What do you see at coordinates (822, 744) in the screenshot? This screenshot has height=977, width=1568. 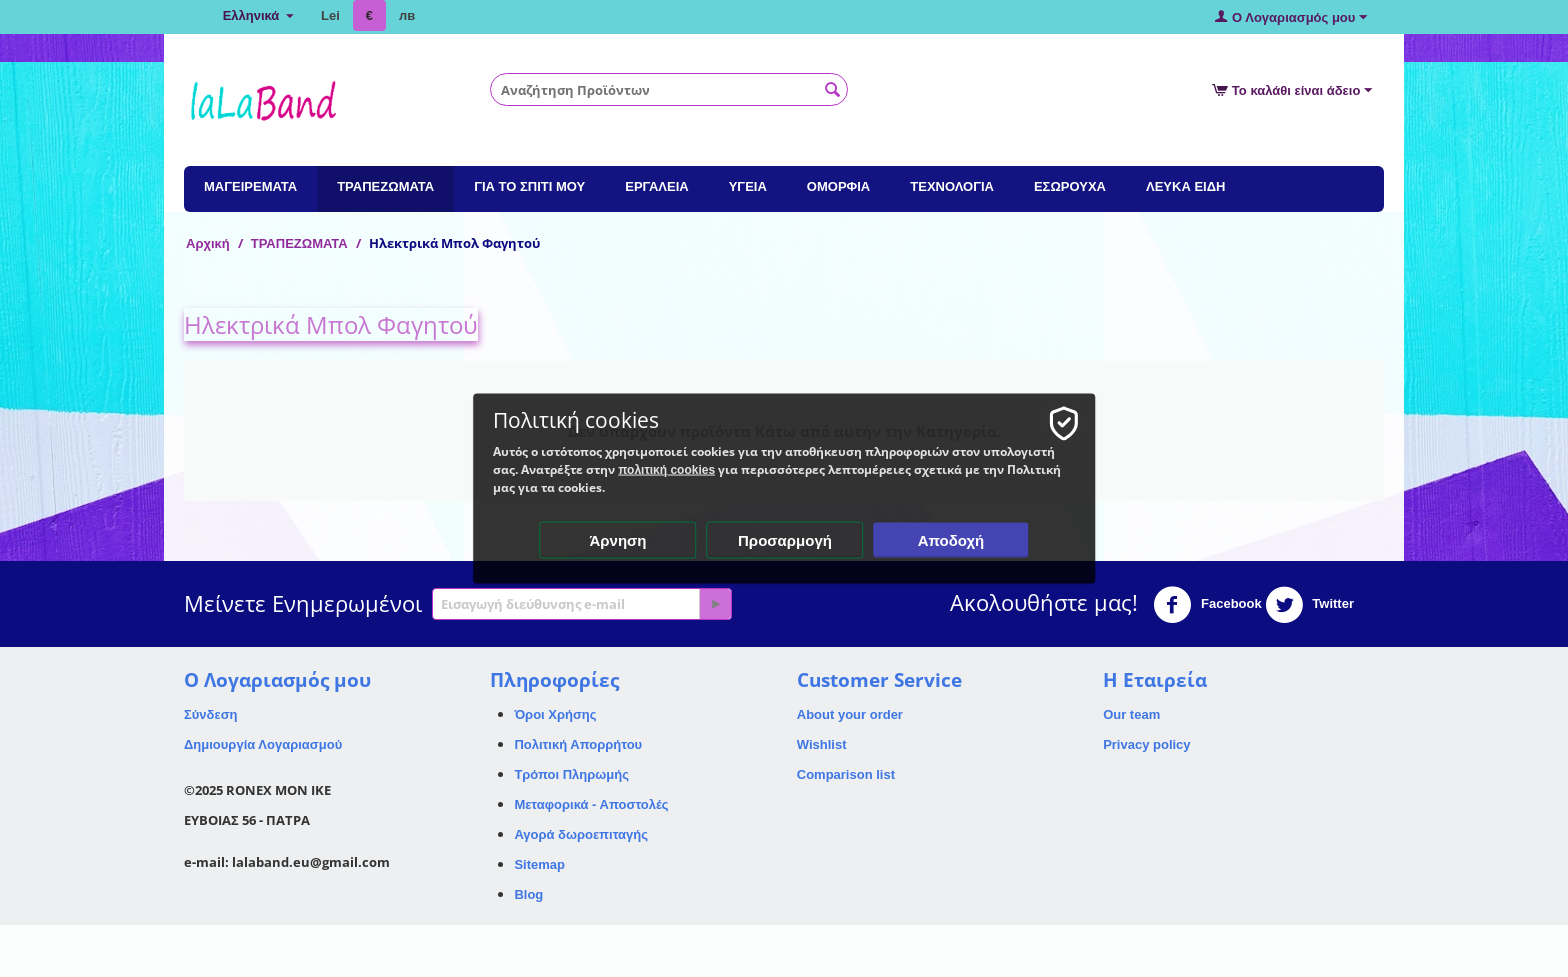 I see `Wishlist` at bounding box center [822, 744].